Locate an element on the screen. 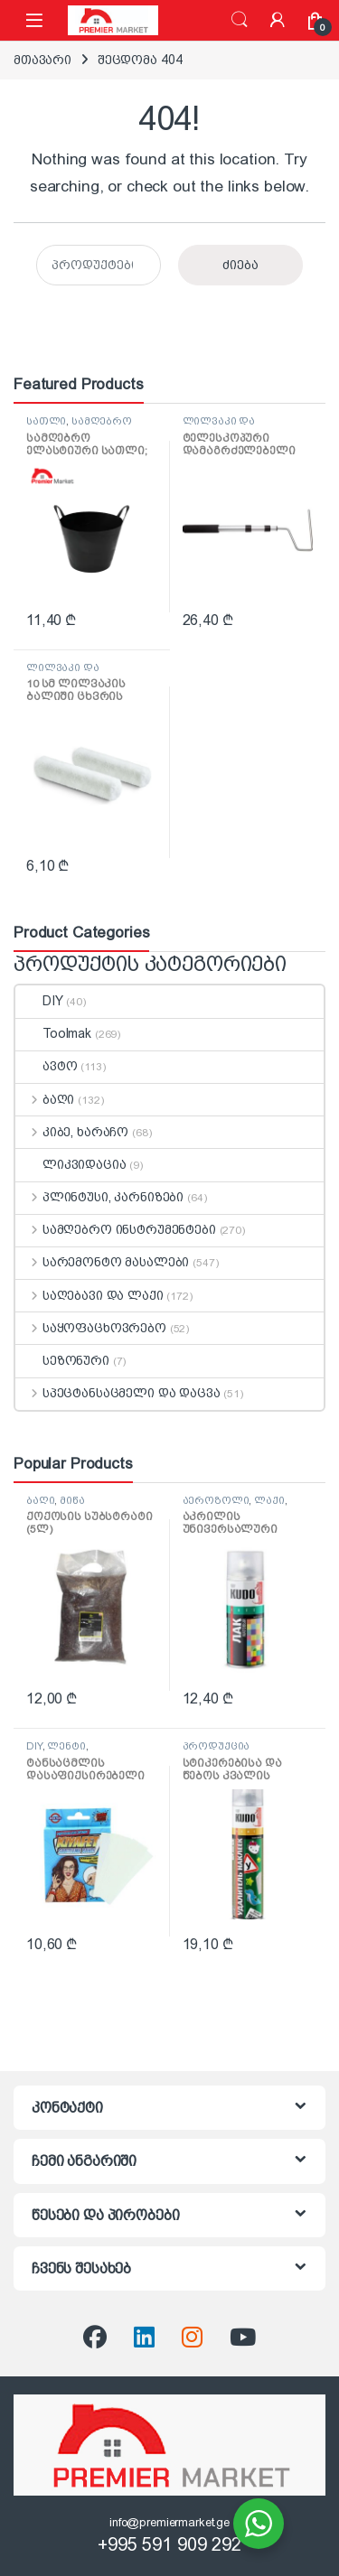 The height and width of the screenshot is (2576, 339). ავტო is located at coordinates (46, 1066).